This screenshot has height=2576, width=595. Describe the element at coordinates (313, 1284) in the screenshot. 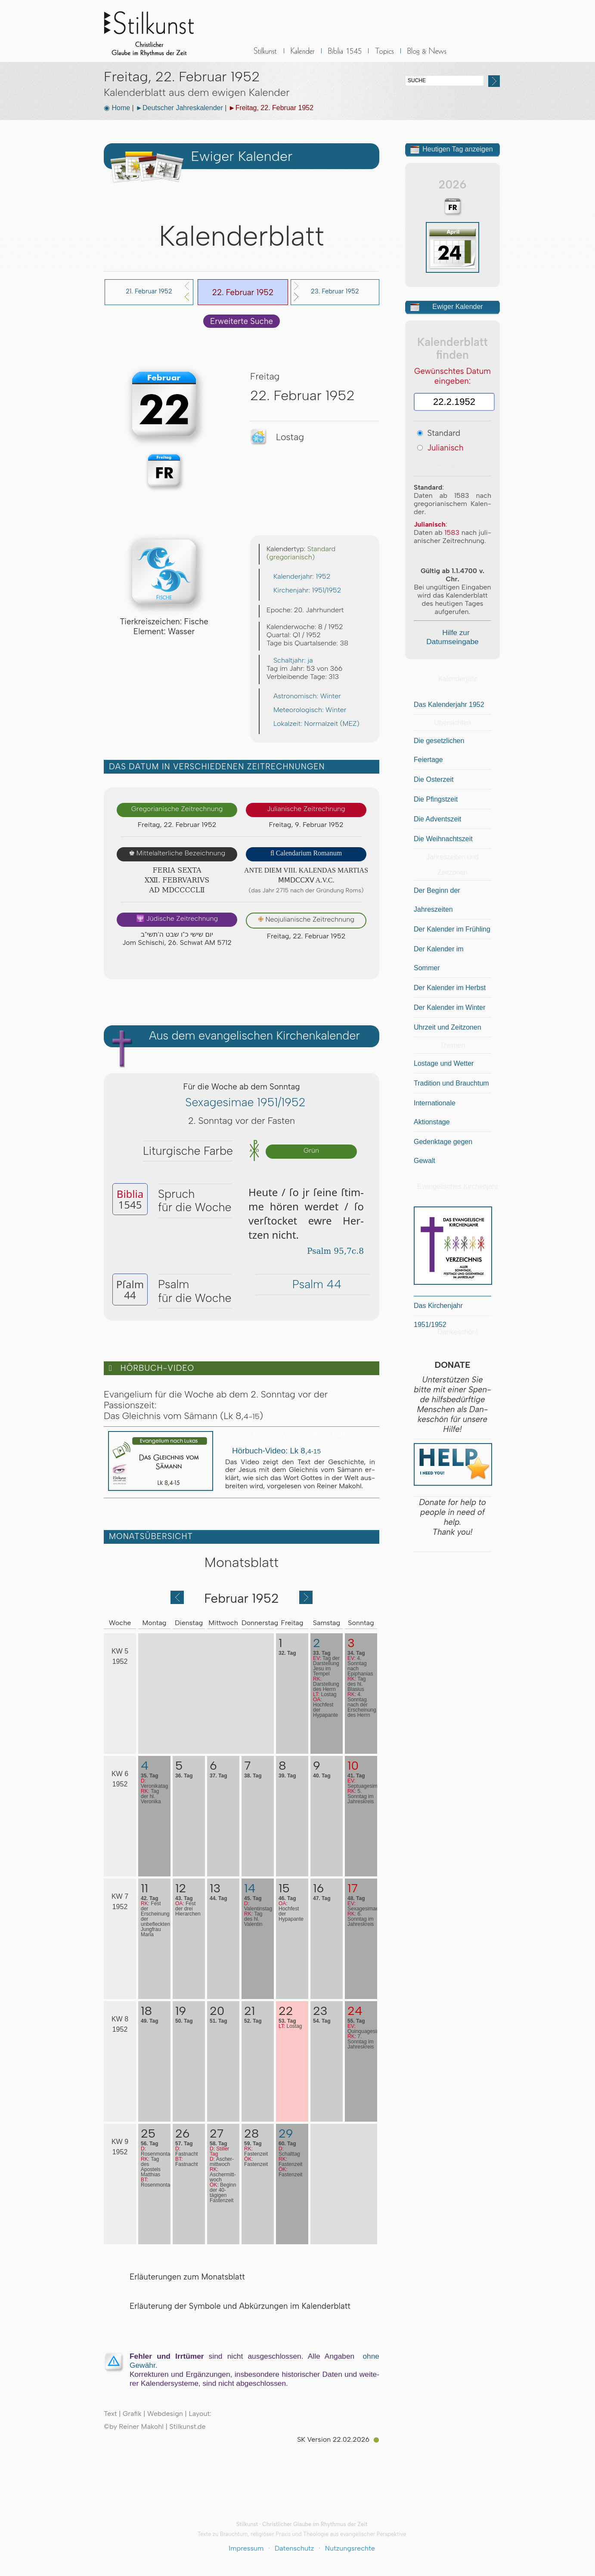

I see `Psalm 44` at that location.